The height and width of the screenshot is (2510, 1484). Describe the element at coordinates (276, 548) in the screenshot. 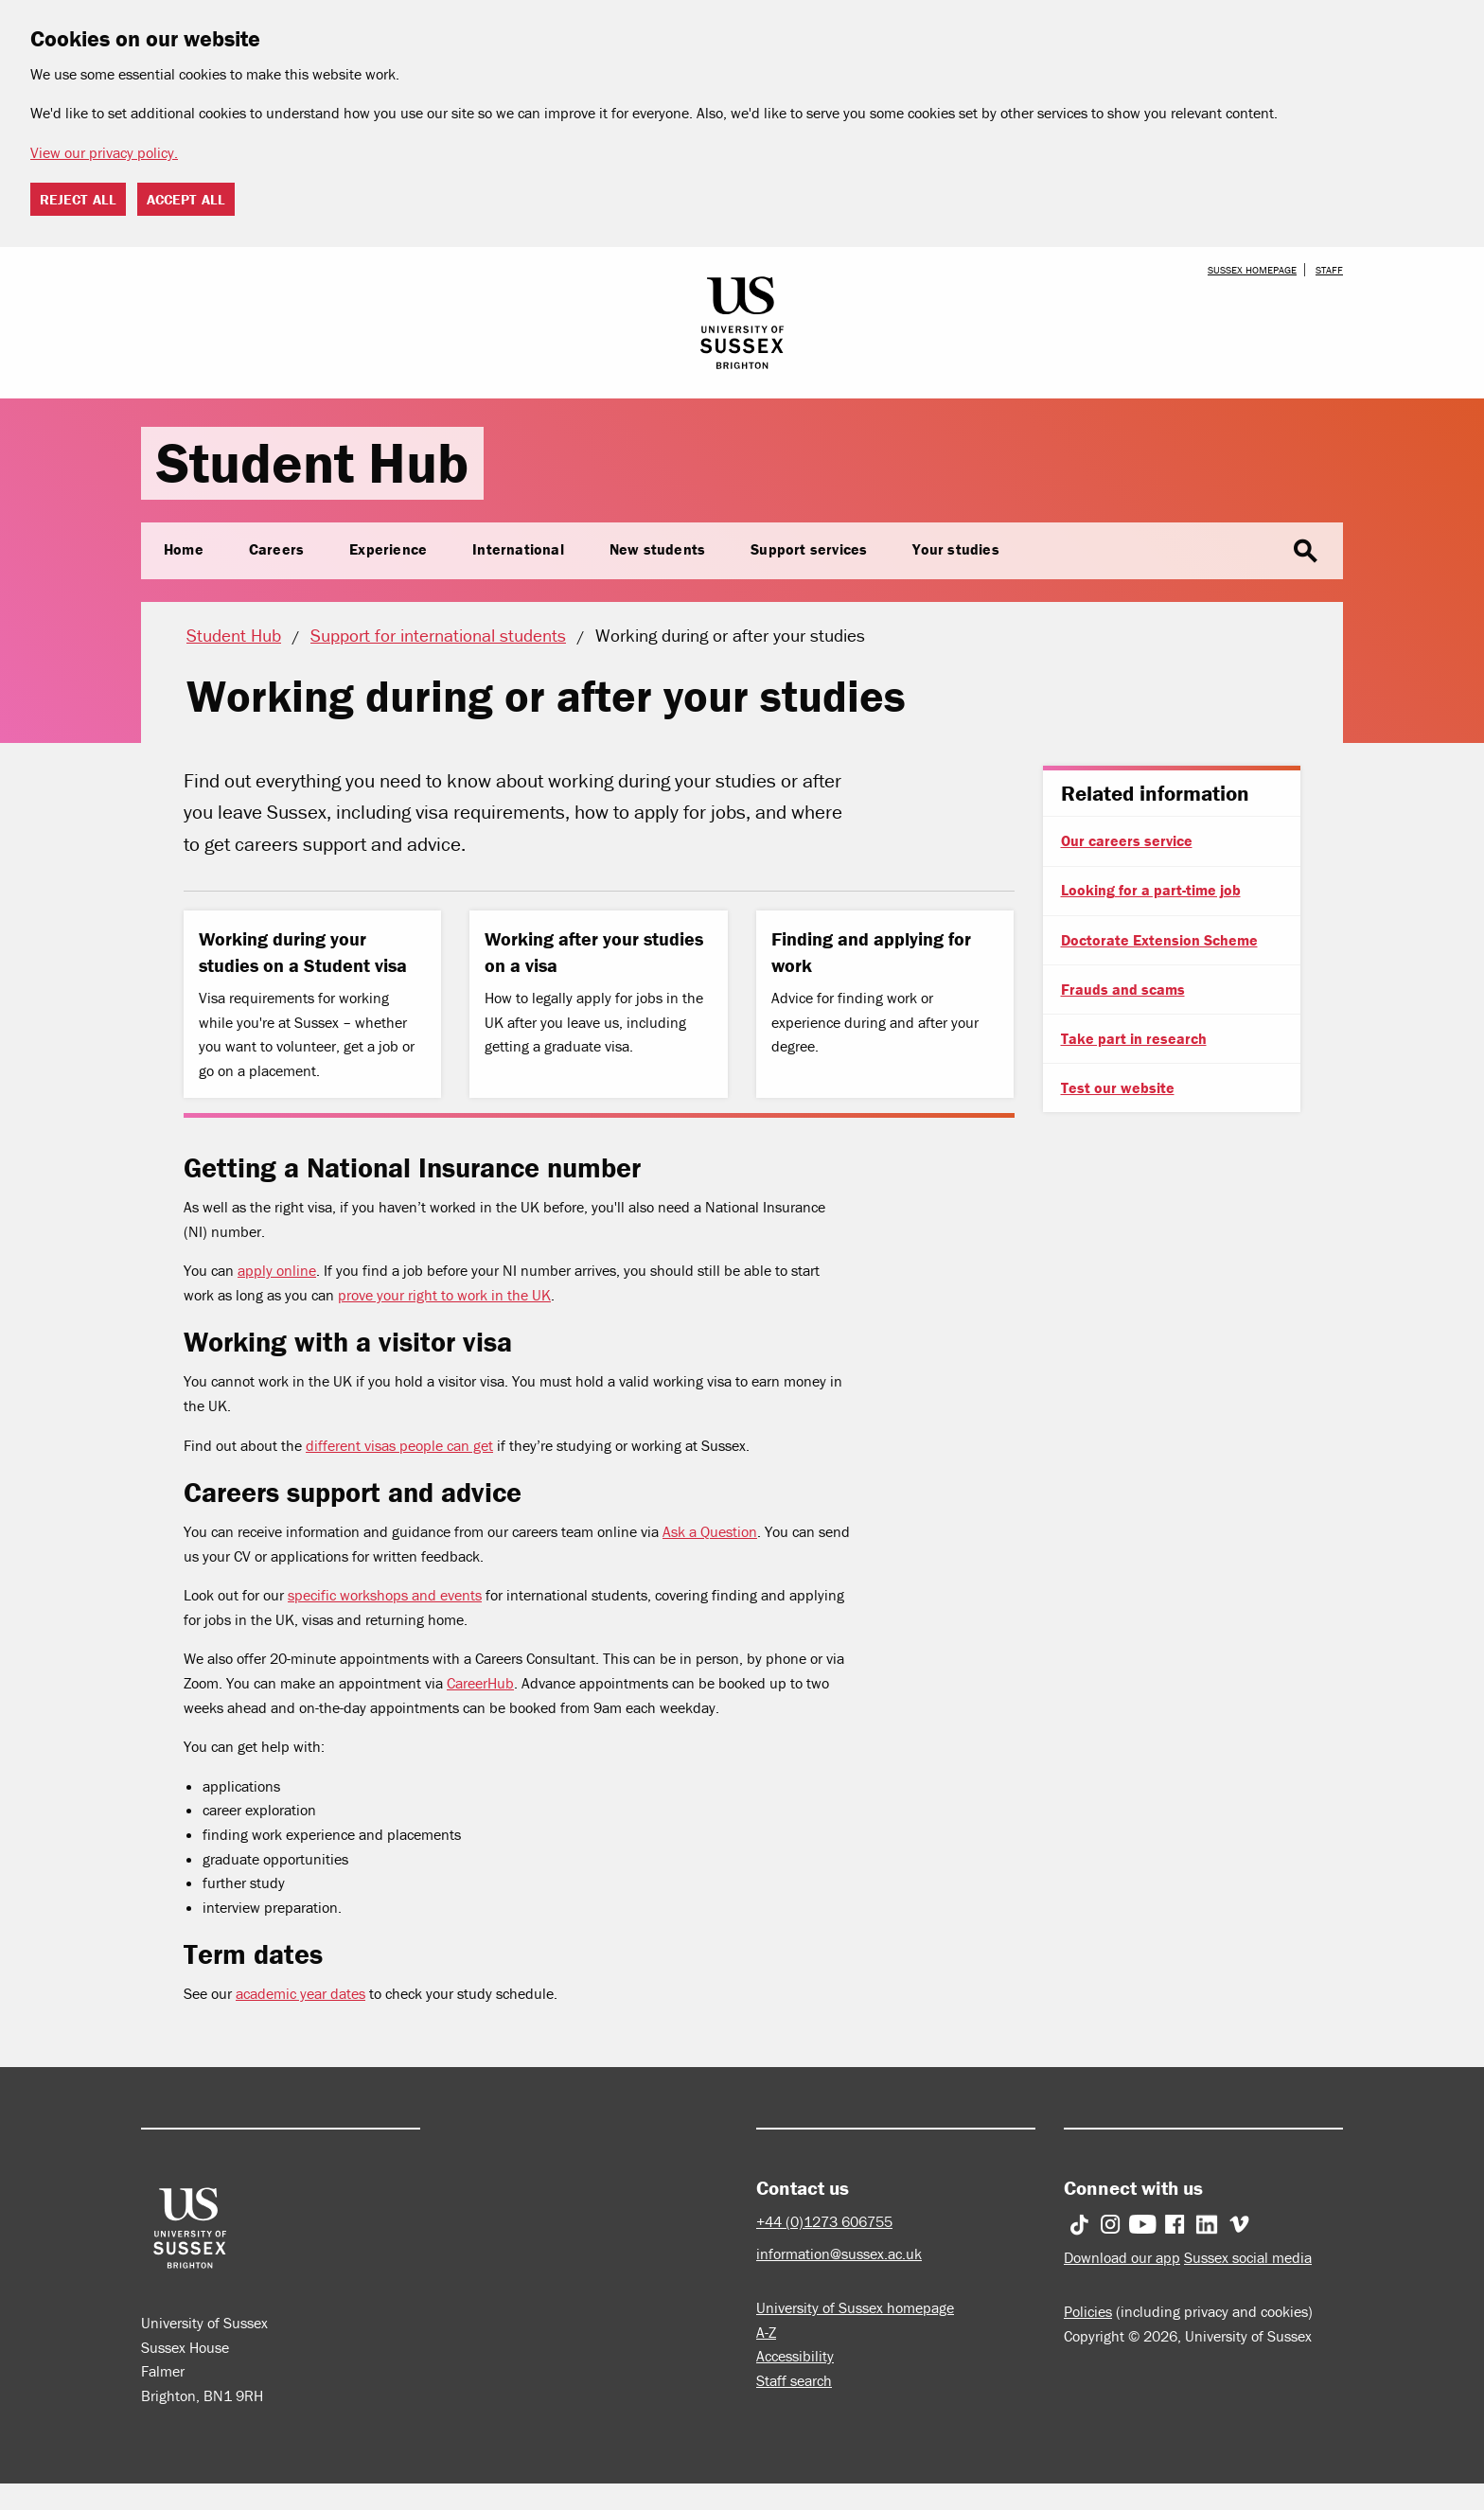

I see `Careers` at that location.